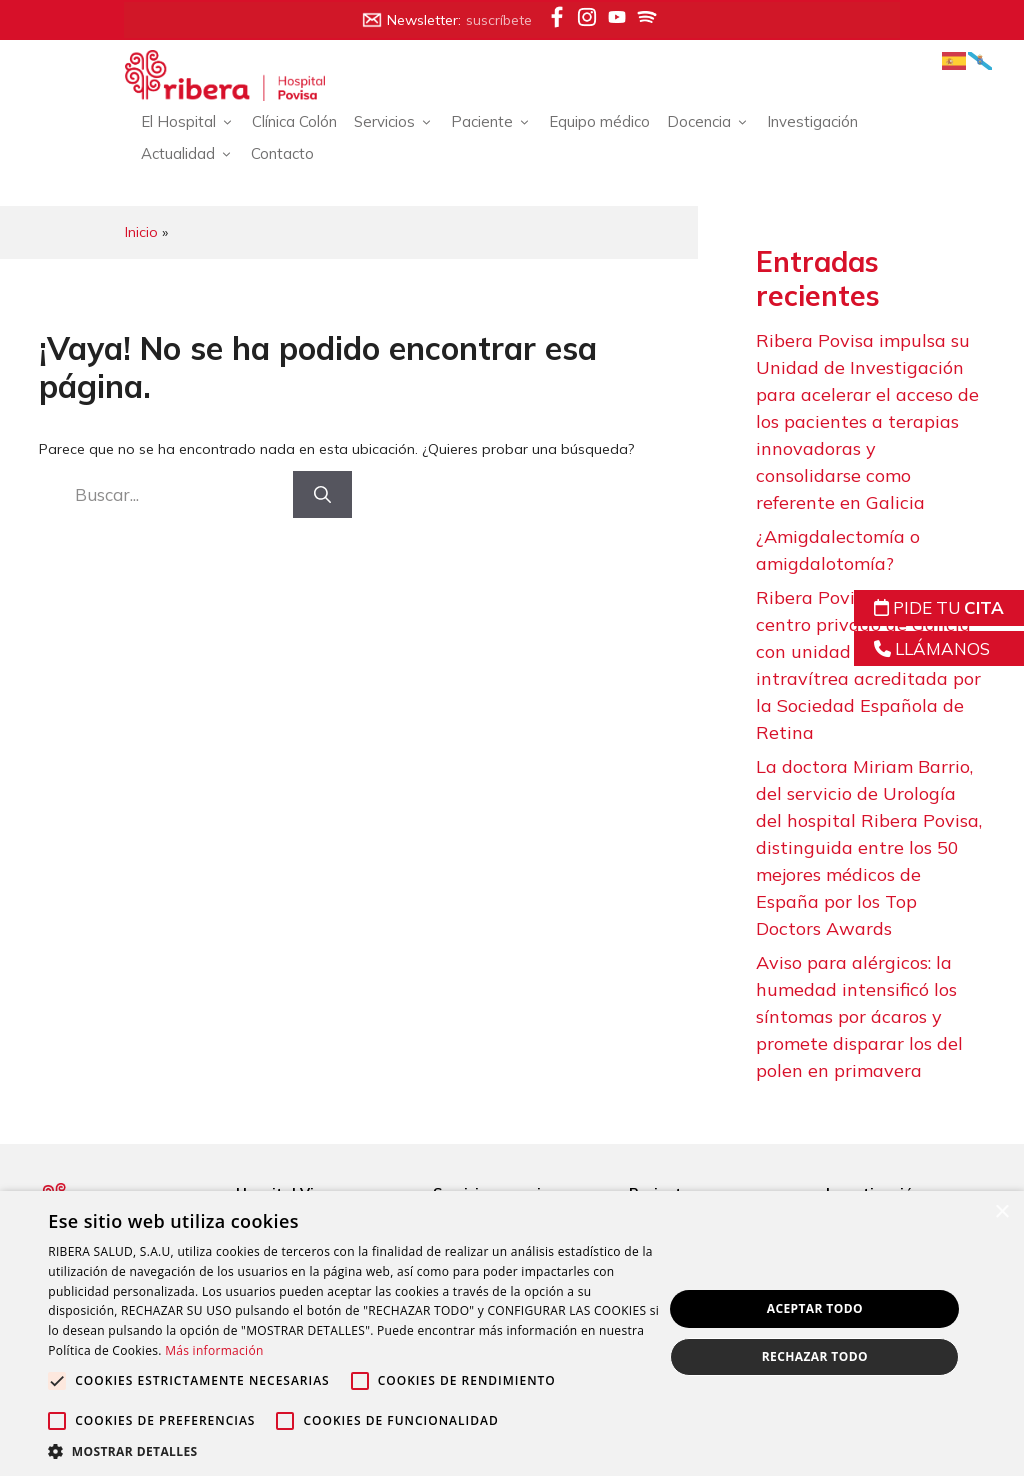 This screenshot has height=1476, width=1024. I want to click on Más información [Más información, opens a new window], so click(357, 1350).